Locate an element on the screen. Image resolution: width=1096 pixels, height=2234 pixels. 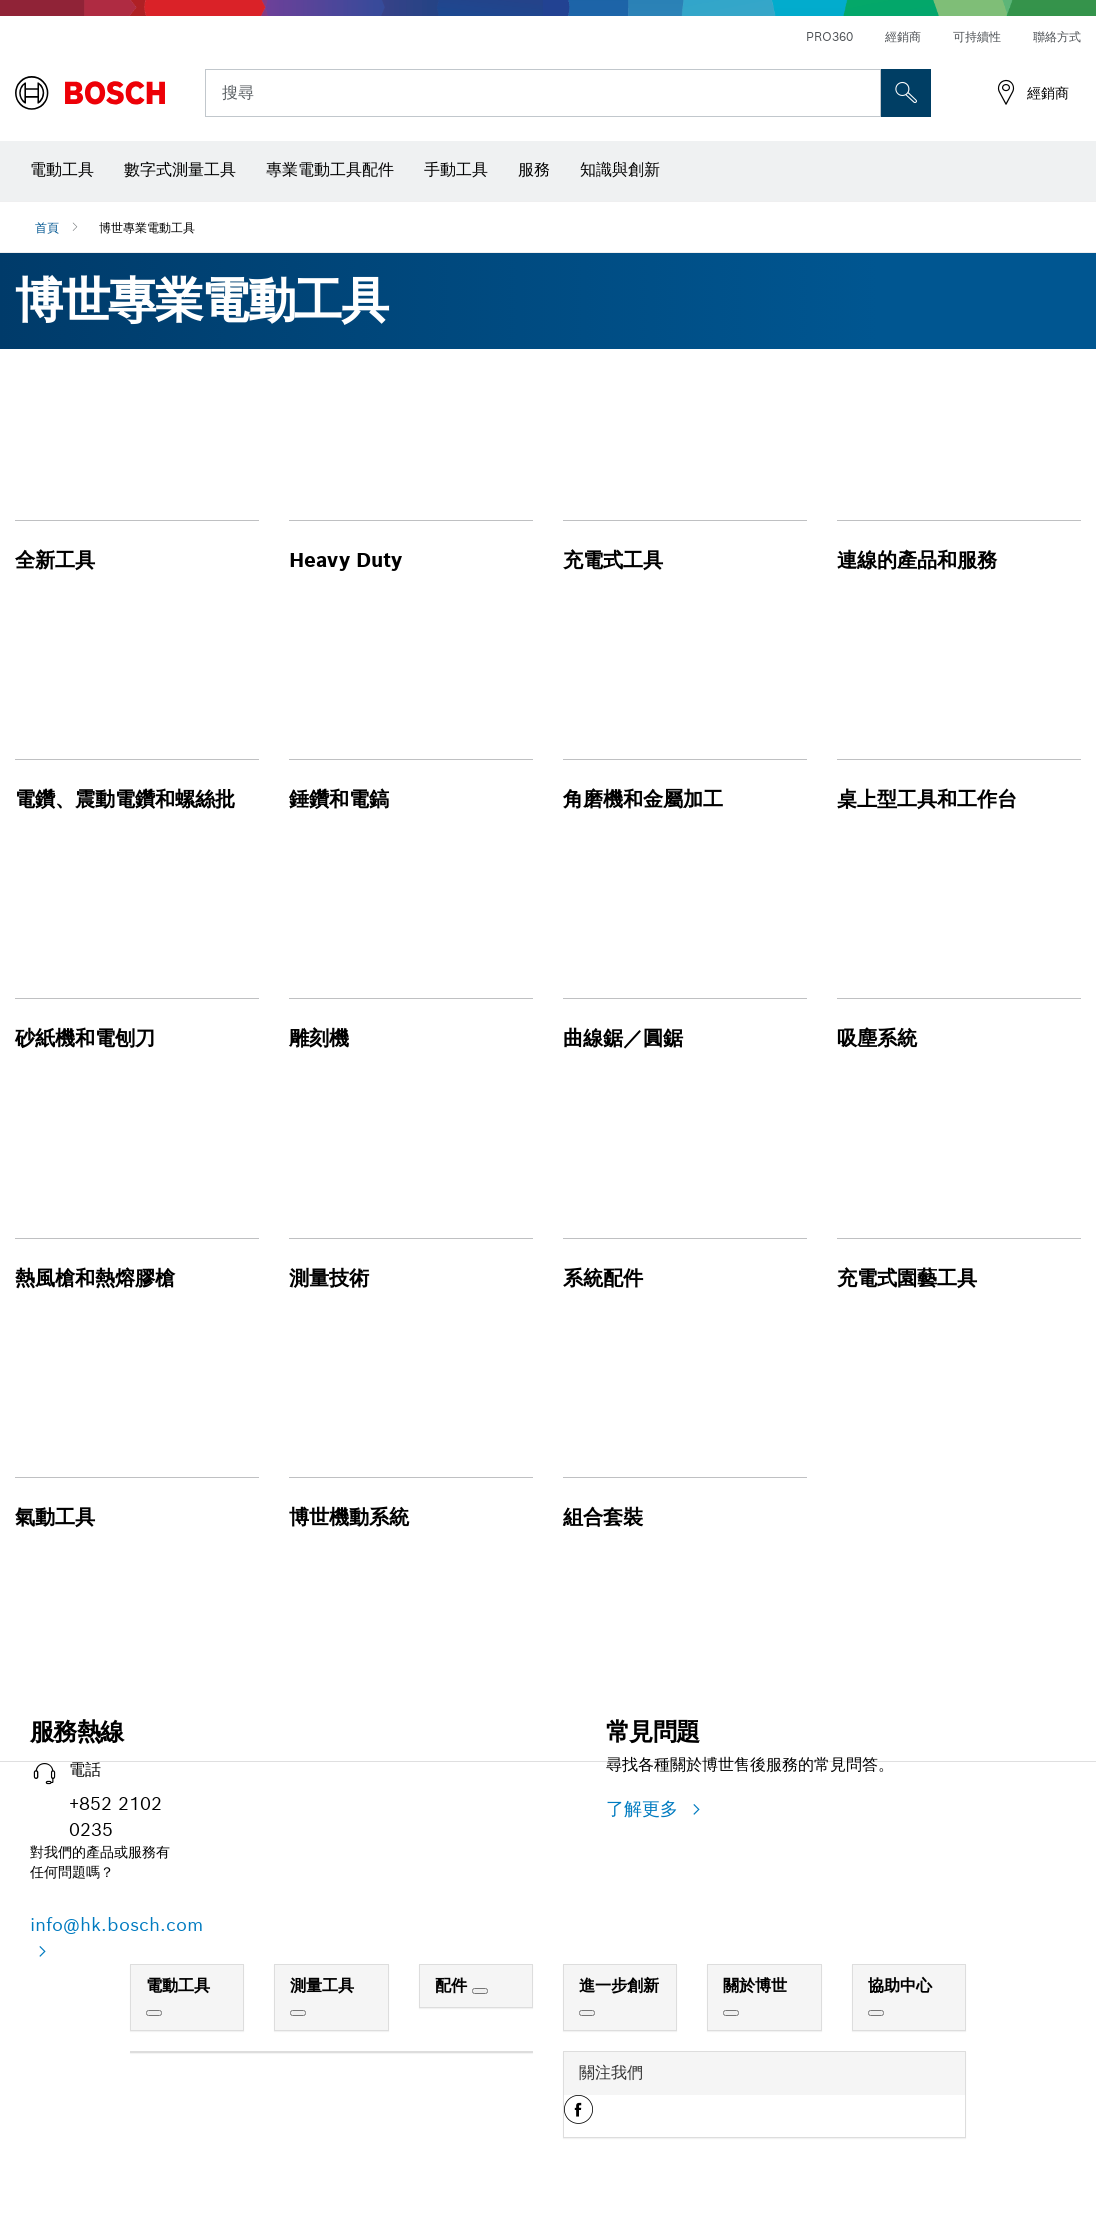
協助中心 [link] is located at coordinates (900, 1985).